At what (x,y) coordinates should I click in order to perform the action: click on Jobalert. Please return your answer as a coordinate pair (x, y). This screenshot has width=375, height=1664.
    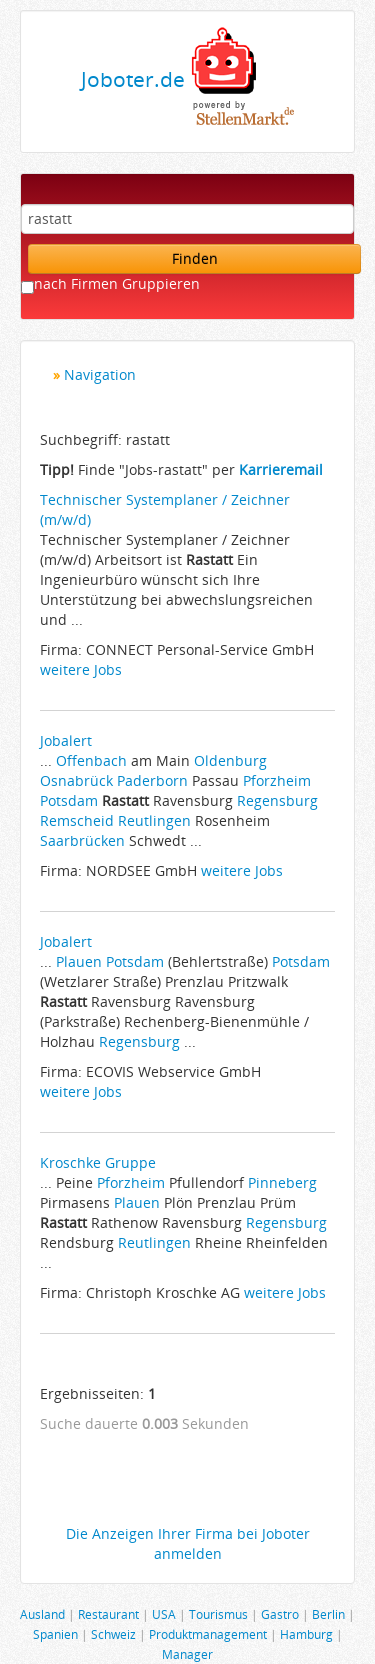
    Looking at the image, I should click on (66, 740).